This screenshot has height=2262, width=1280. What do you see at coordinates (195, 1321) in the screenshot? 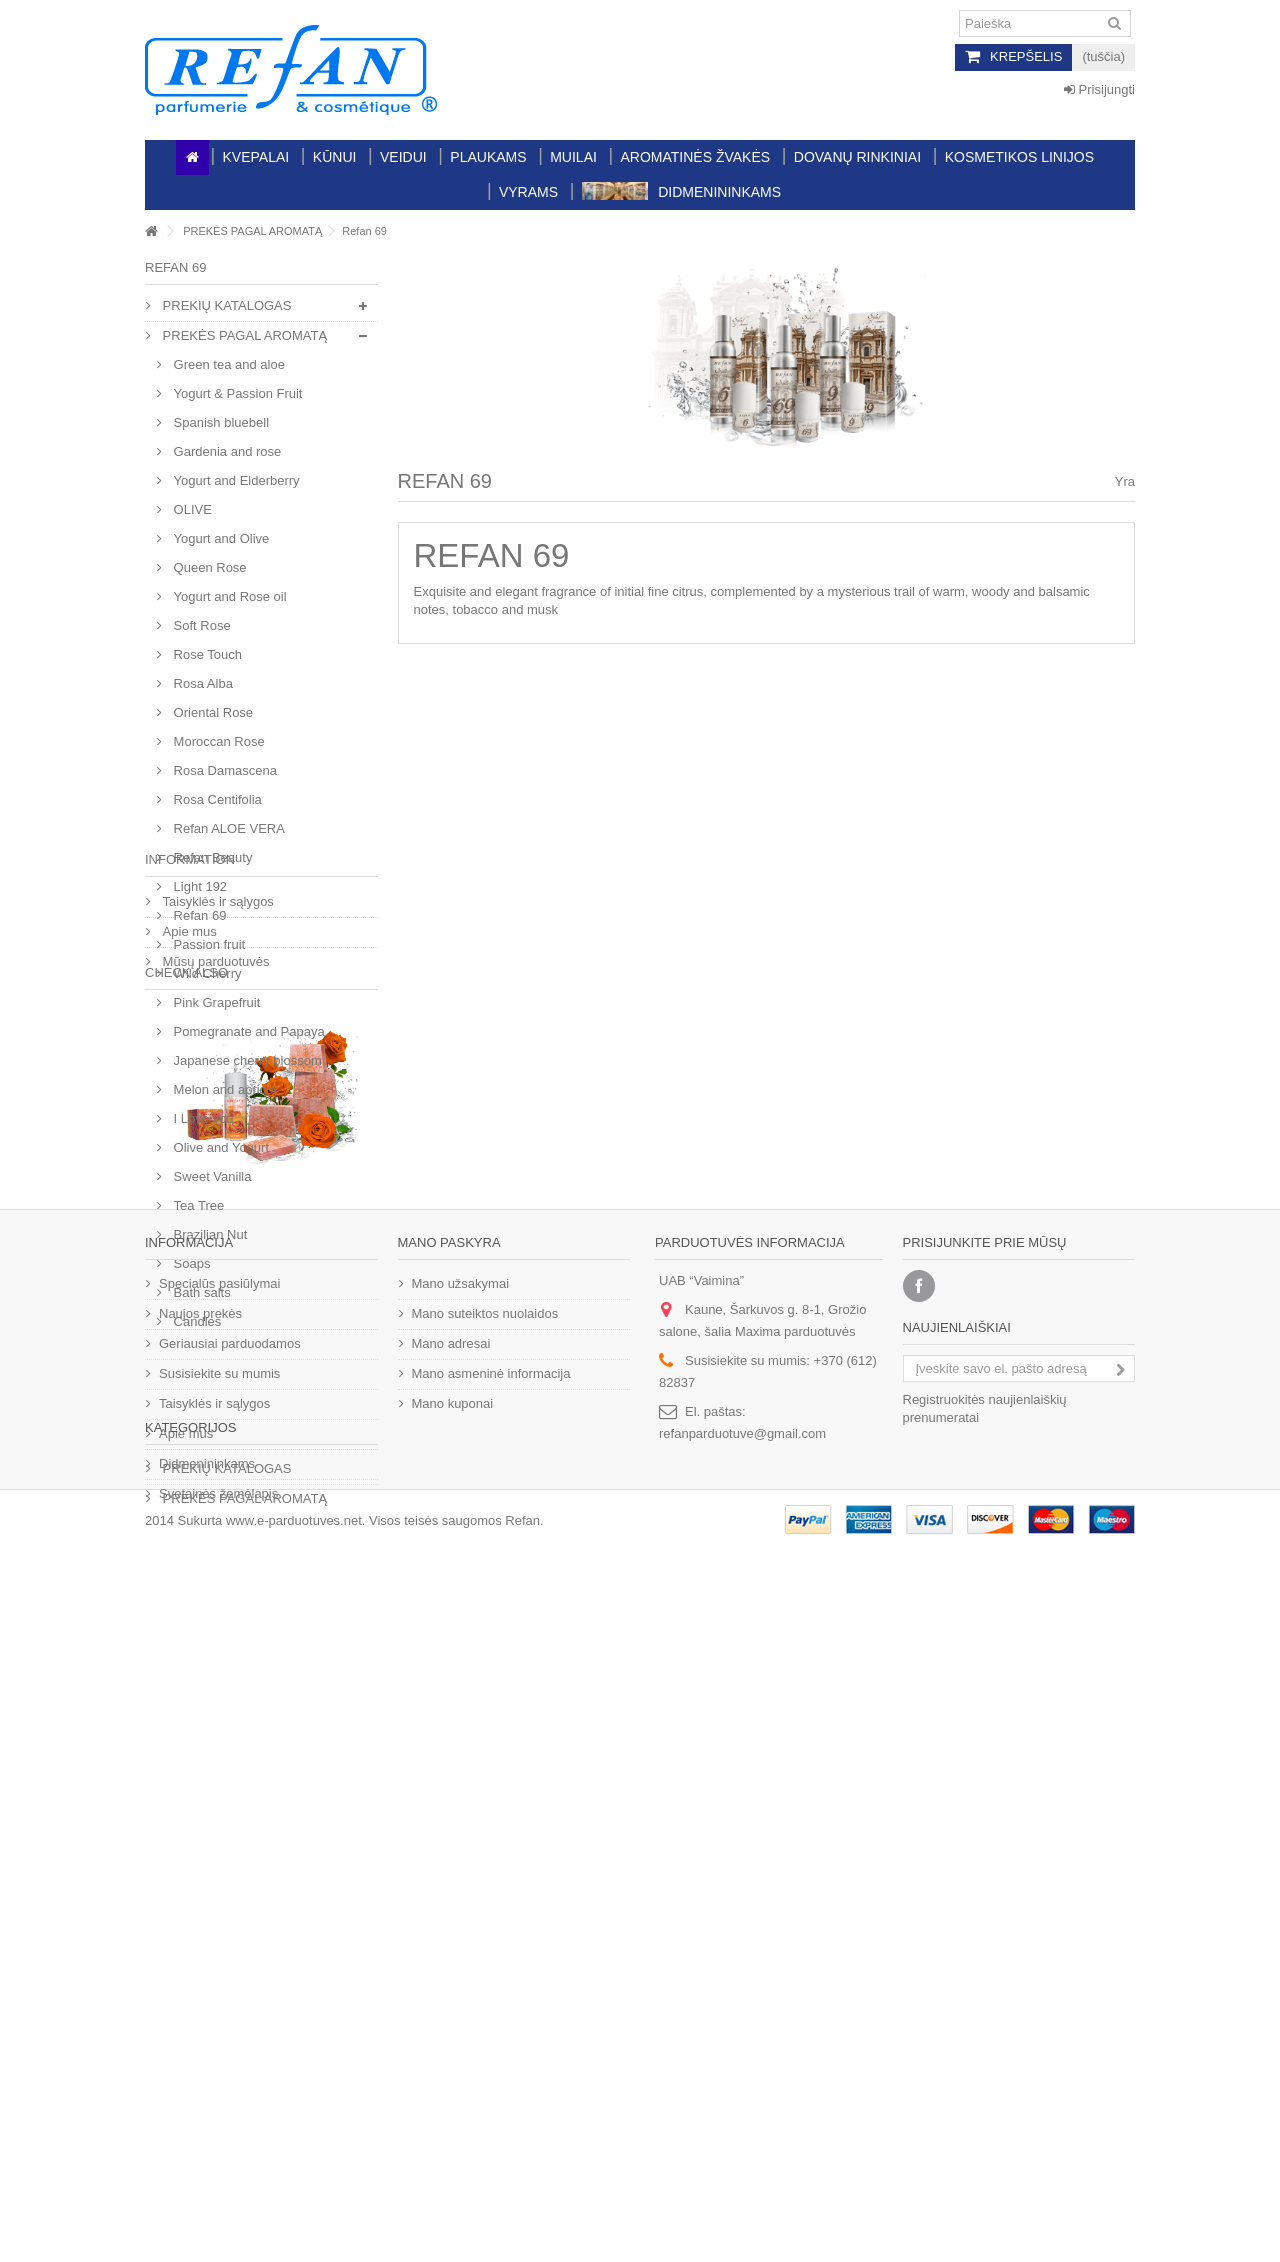
I see `Candles` at bounding box center [195, 1321].